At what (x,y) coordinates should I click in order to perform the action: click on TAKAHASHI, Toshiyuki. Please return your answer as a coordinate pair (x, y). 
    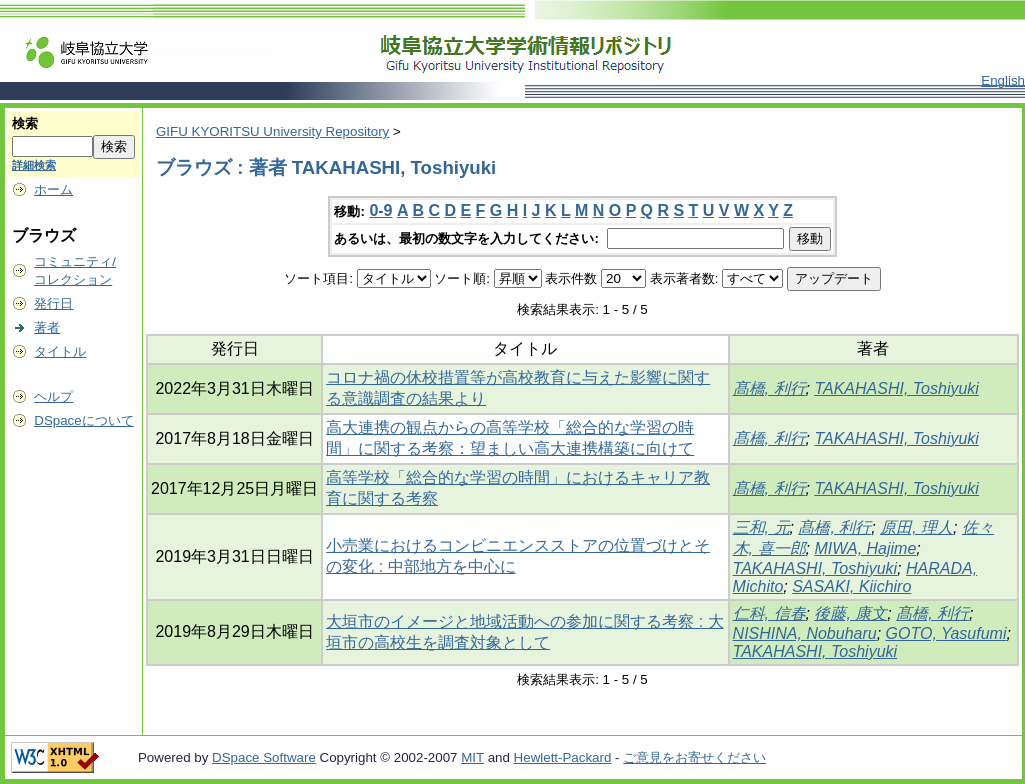
    Looking at the image, I should click on (896, 388).